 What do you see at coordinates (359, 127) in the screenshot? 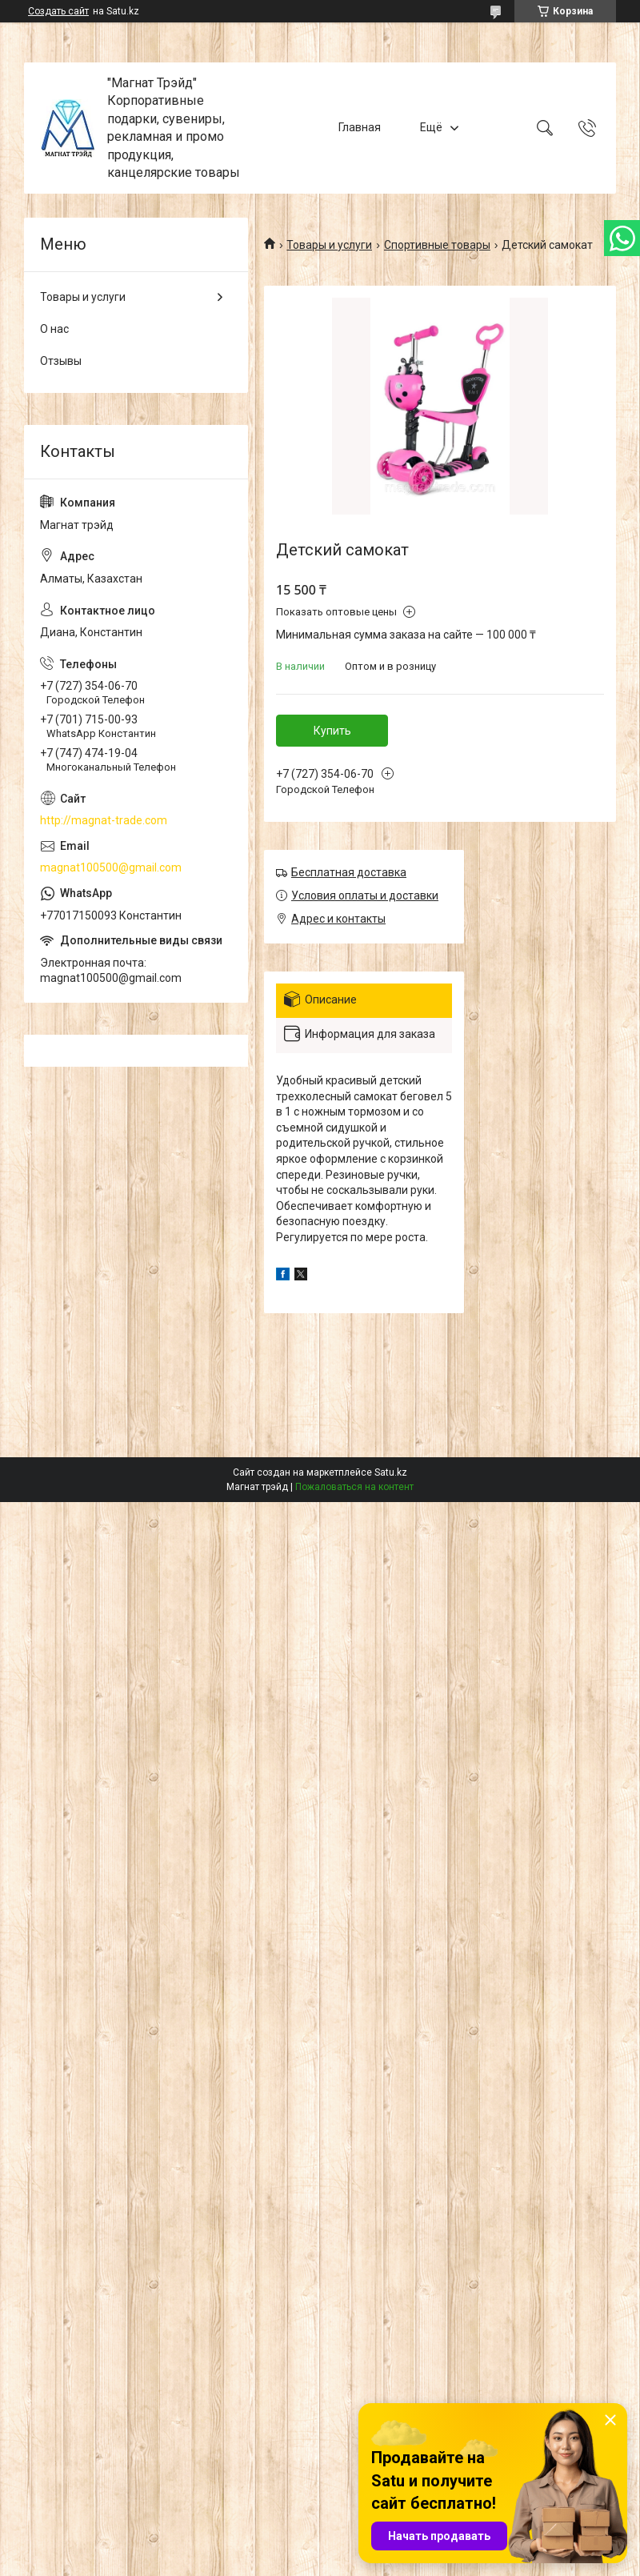
I see `Главная` at bounding box center [359, 127].